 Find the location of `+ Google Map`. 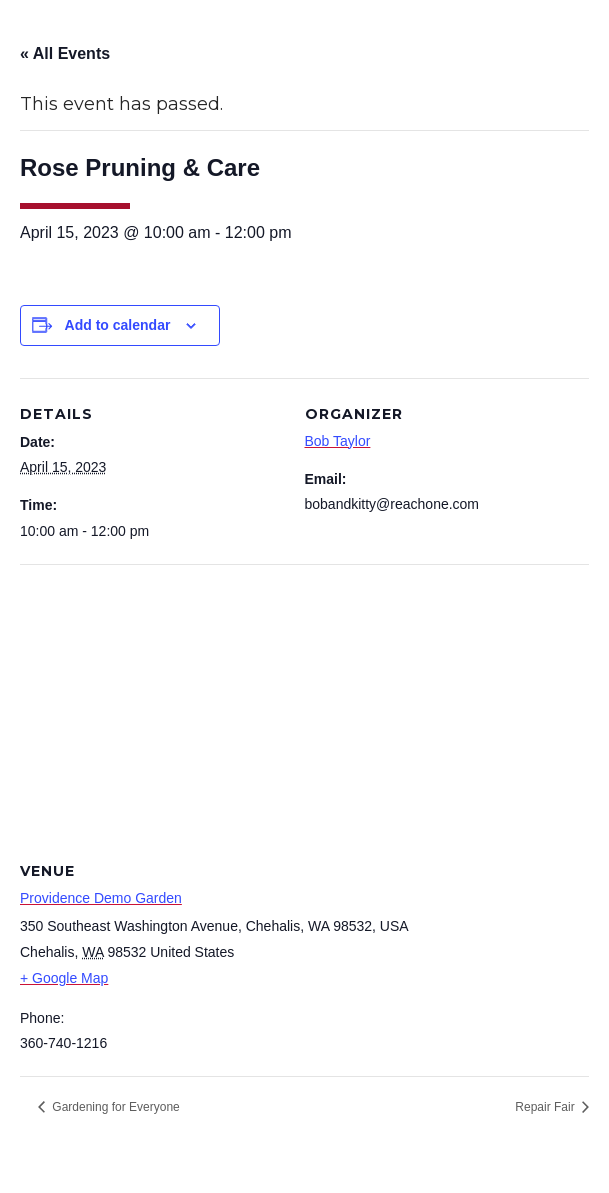

+ Google Map is located at coordinates (64, 978).